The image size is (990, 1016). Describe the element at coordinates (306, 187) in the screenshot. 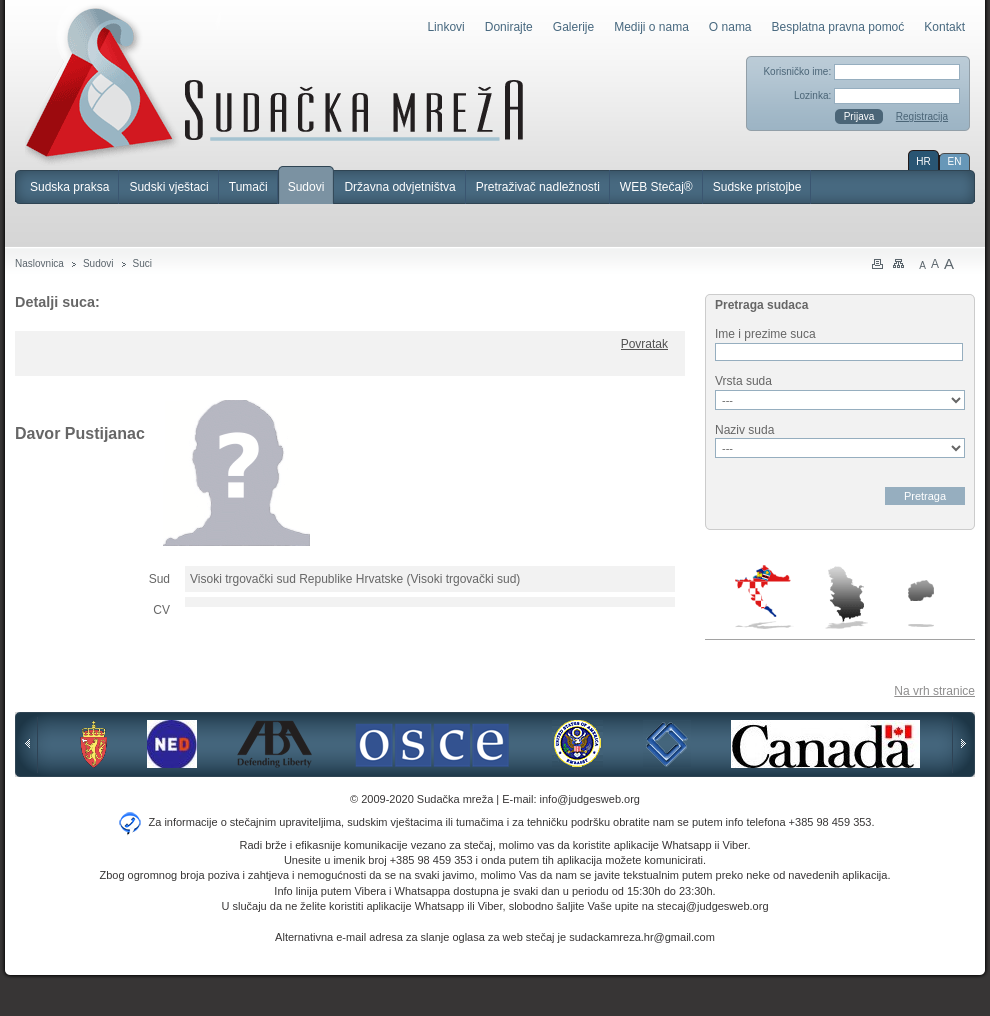

I see `Sudovi` at that location.